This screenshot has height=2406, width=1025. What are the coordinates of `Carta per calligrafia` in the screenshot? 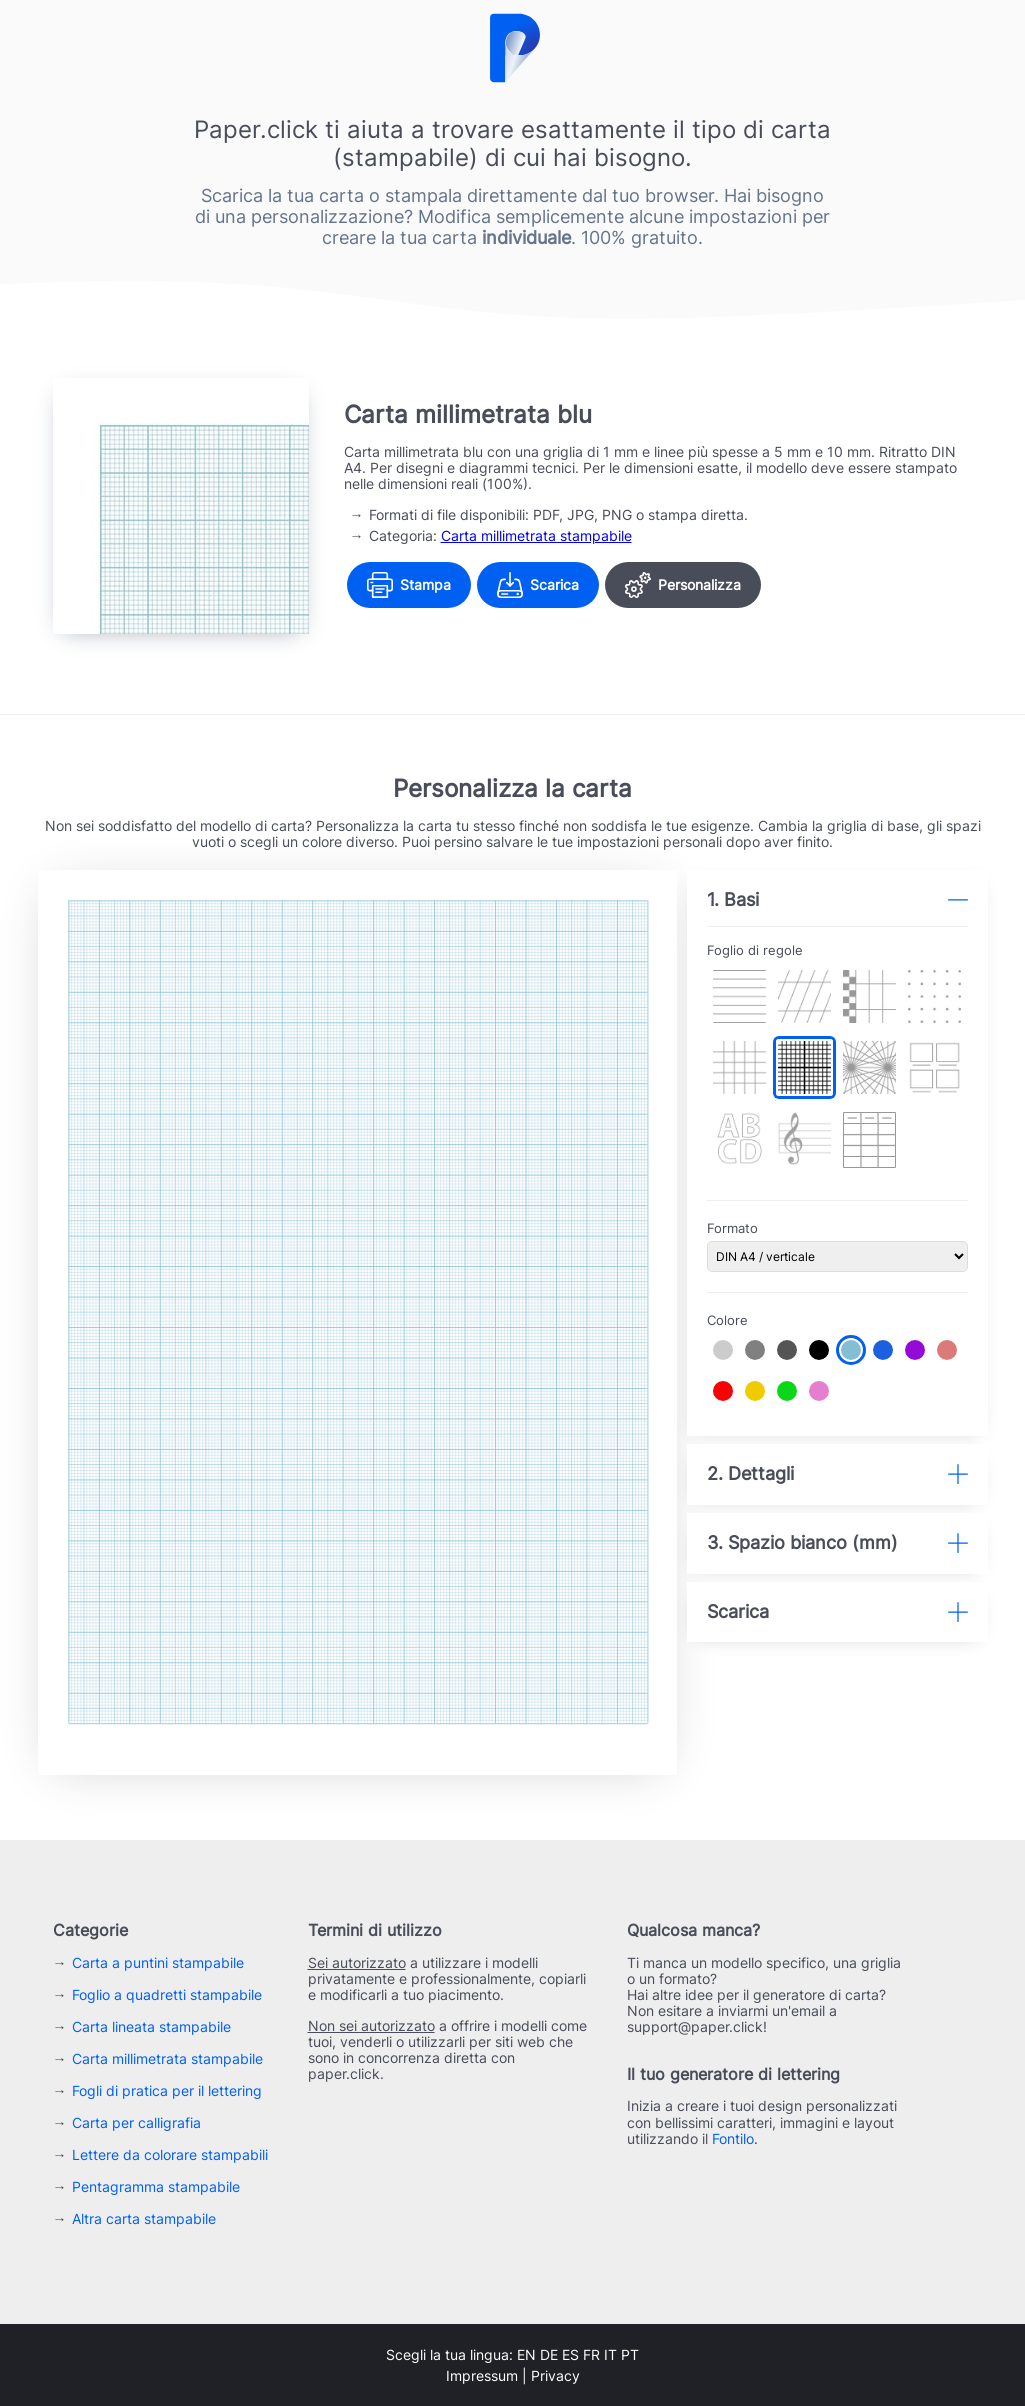 It's located at (136, 2122).